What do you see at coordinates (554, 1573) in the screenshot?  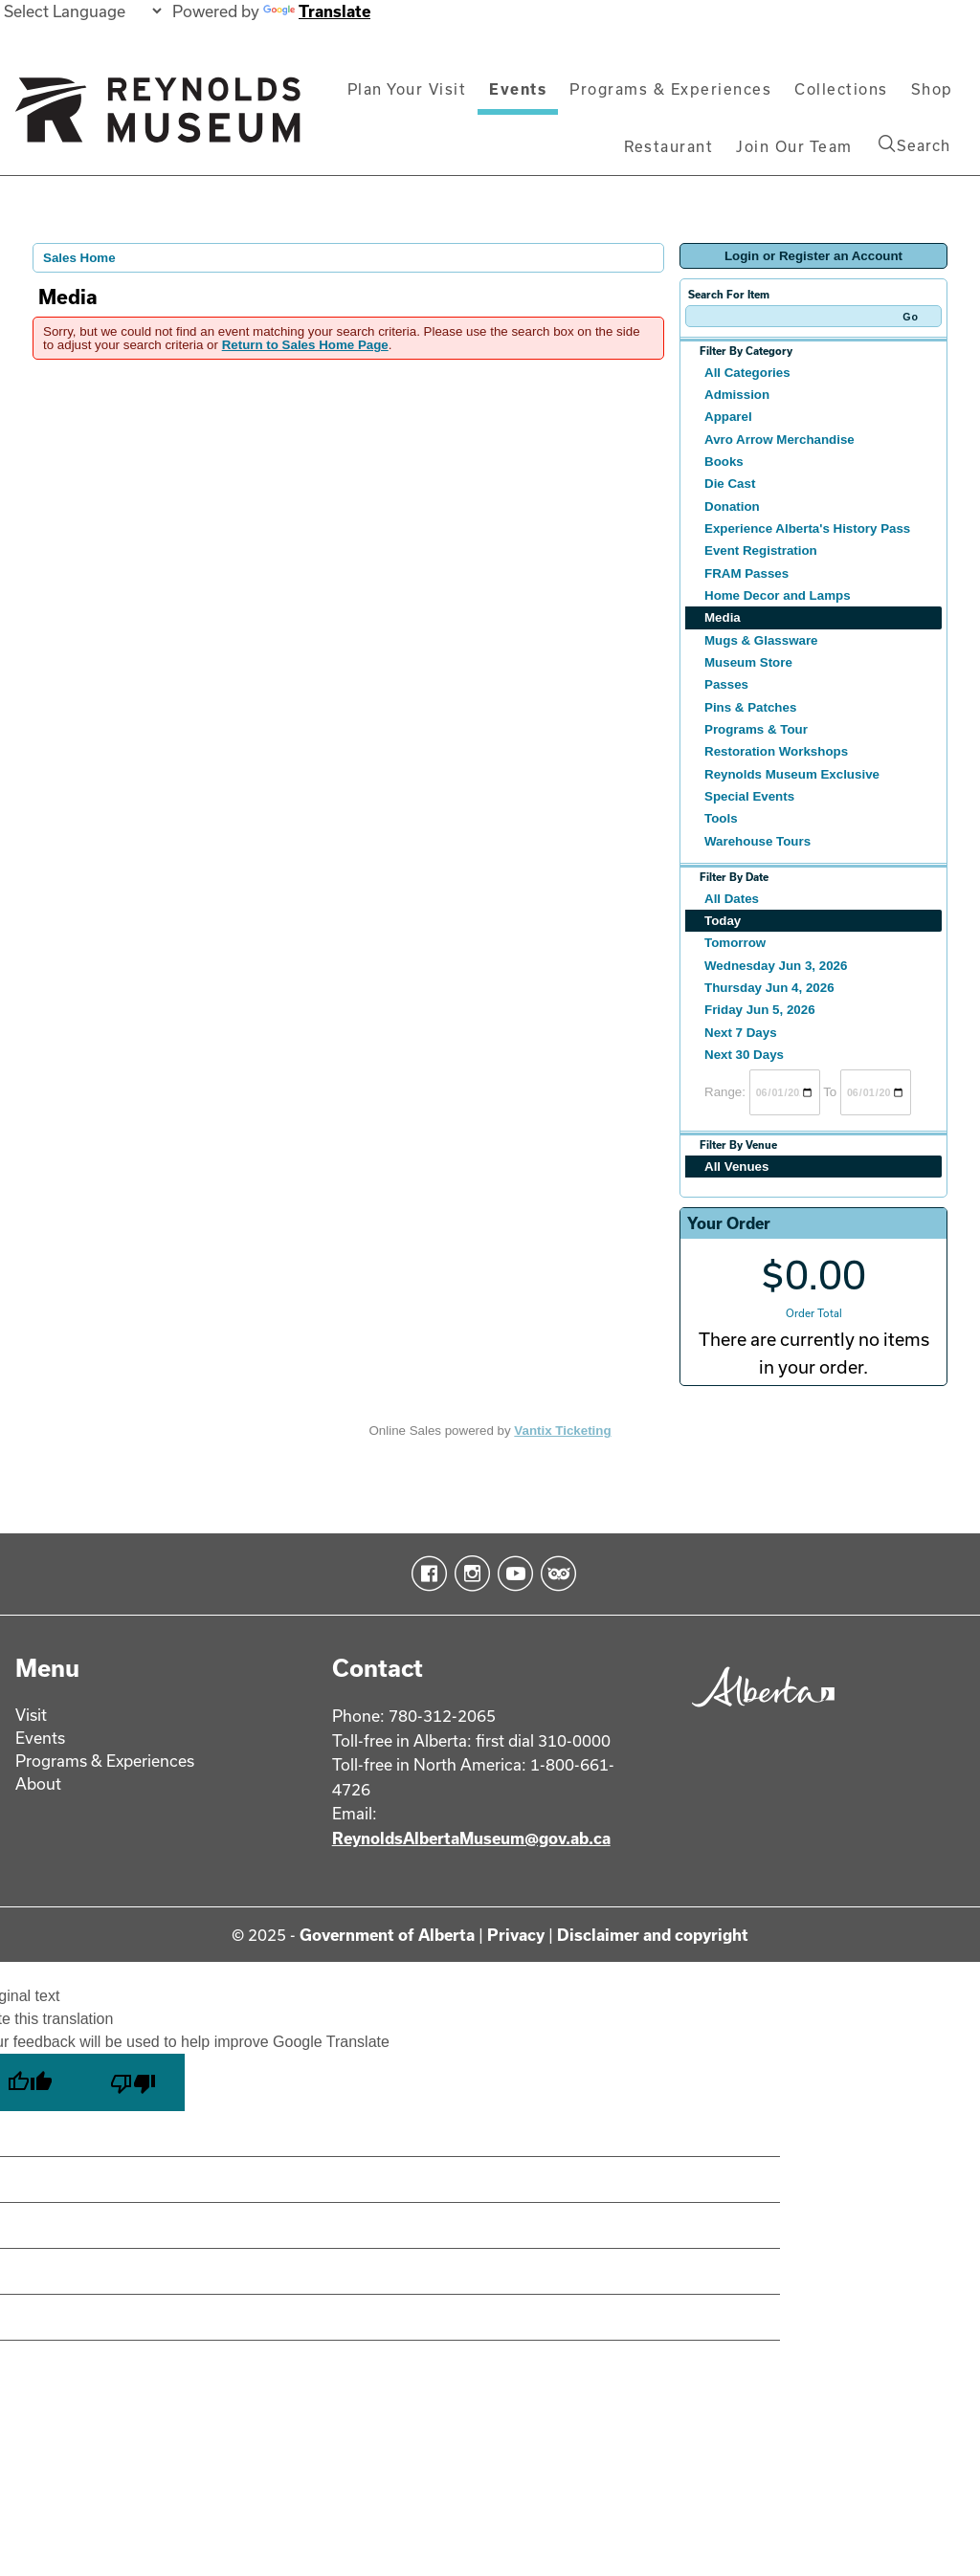 I see `TripAdvisor` at bounding box center [554, 1573].